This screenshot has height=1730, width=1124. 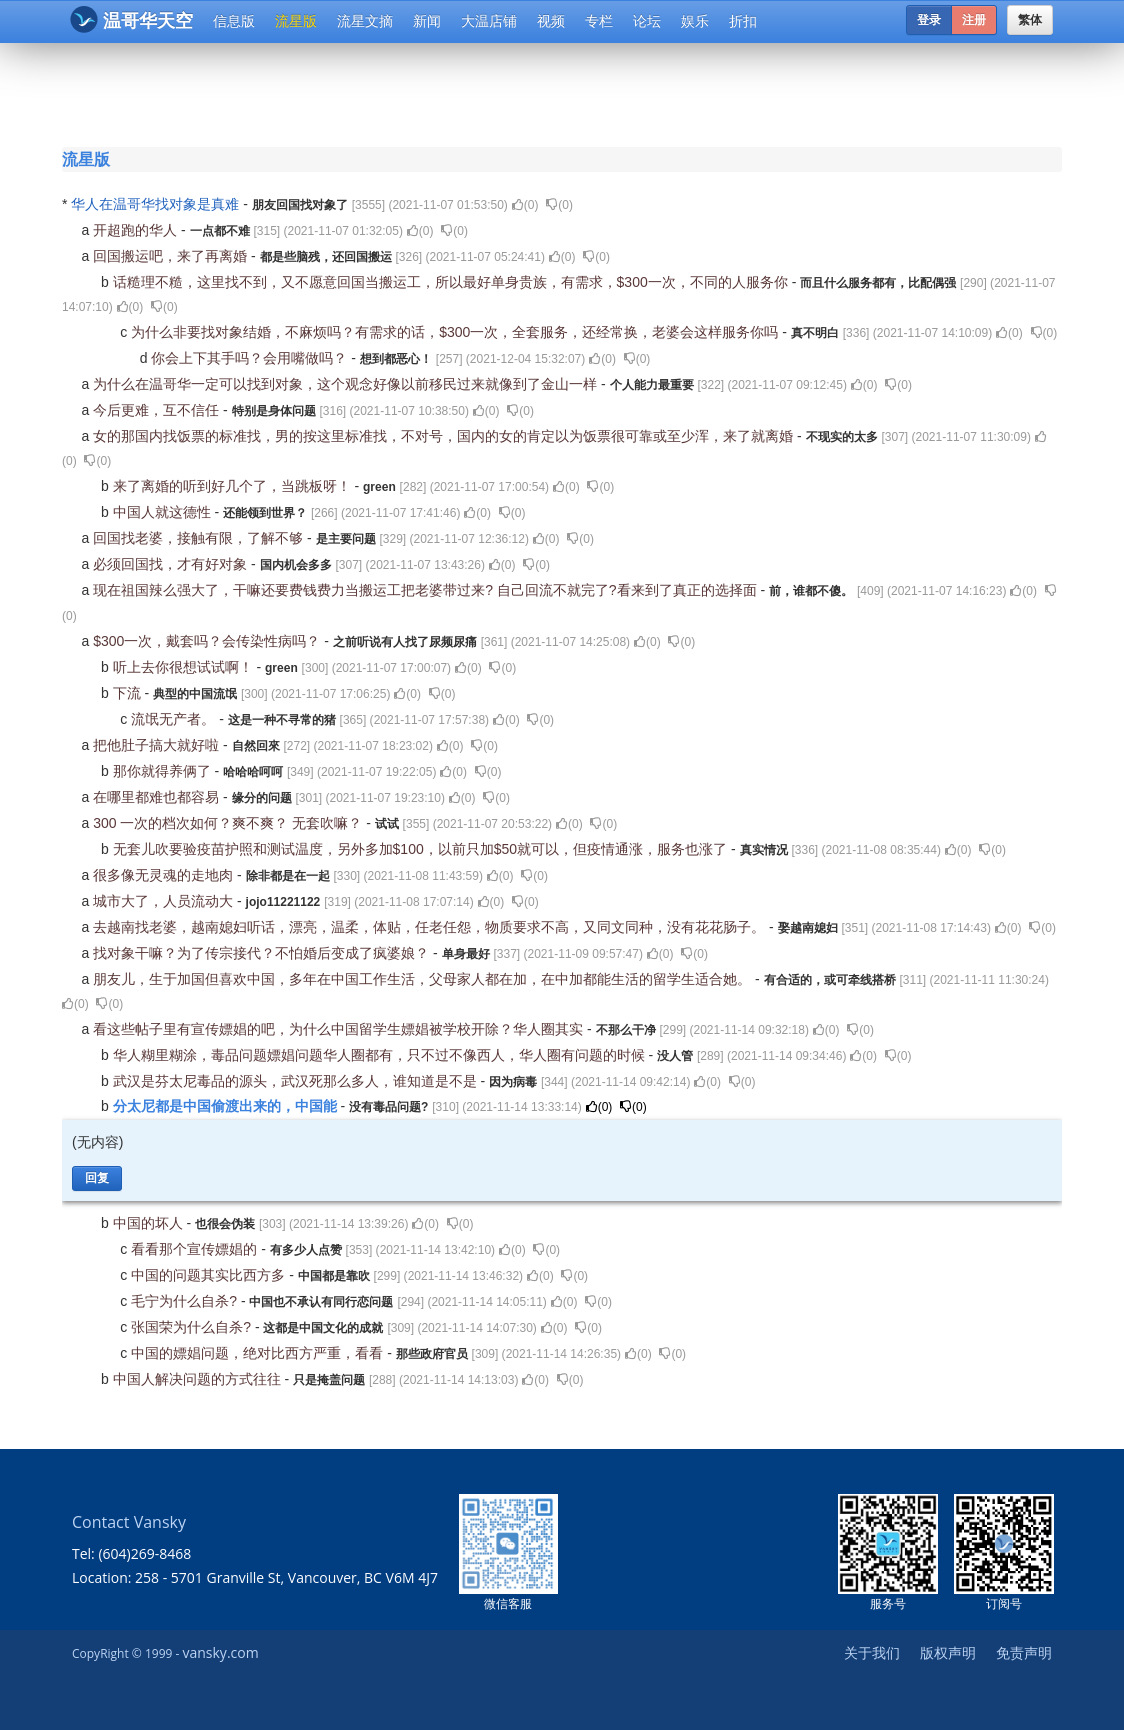 What do you see at coordinates (431, 927) in the screenshot?
I see `去越南找老婆，越南媳妇听话，漂亮，温柔，体贴，任老任怨，物质要求不高，又同文同种，没有花花肠子。` at bounding box center [431, 927].